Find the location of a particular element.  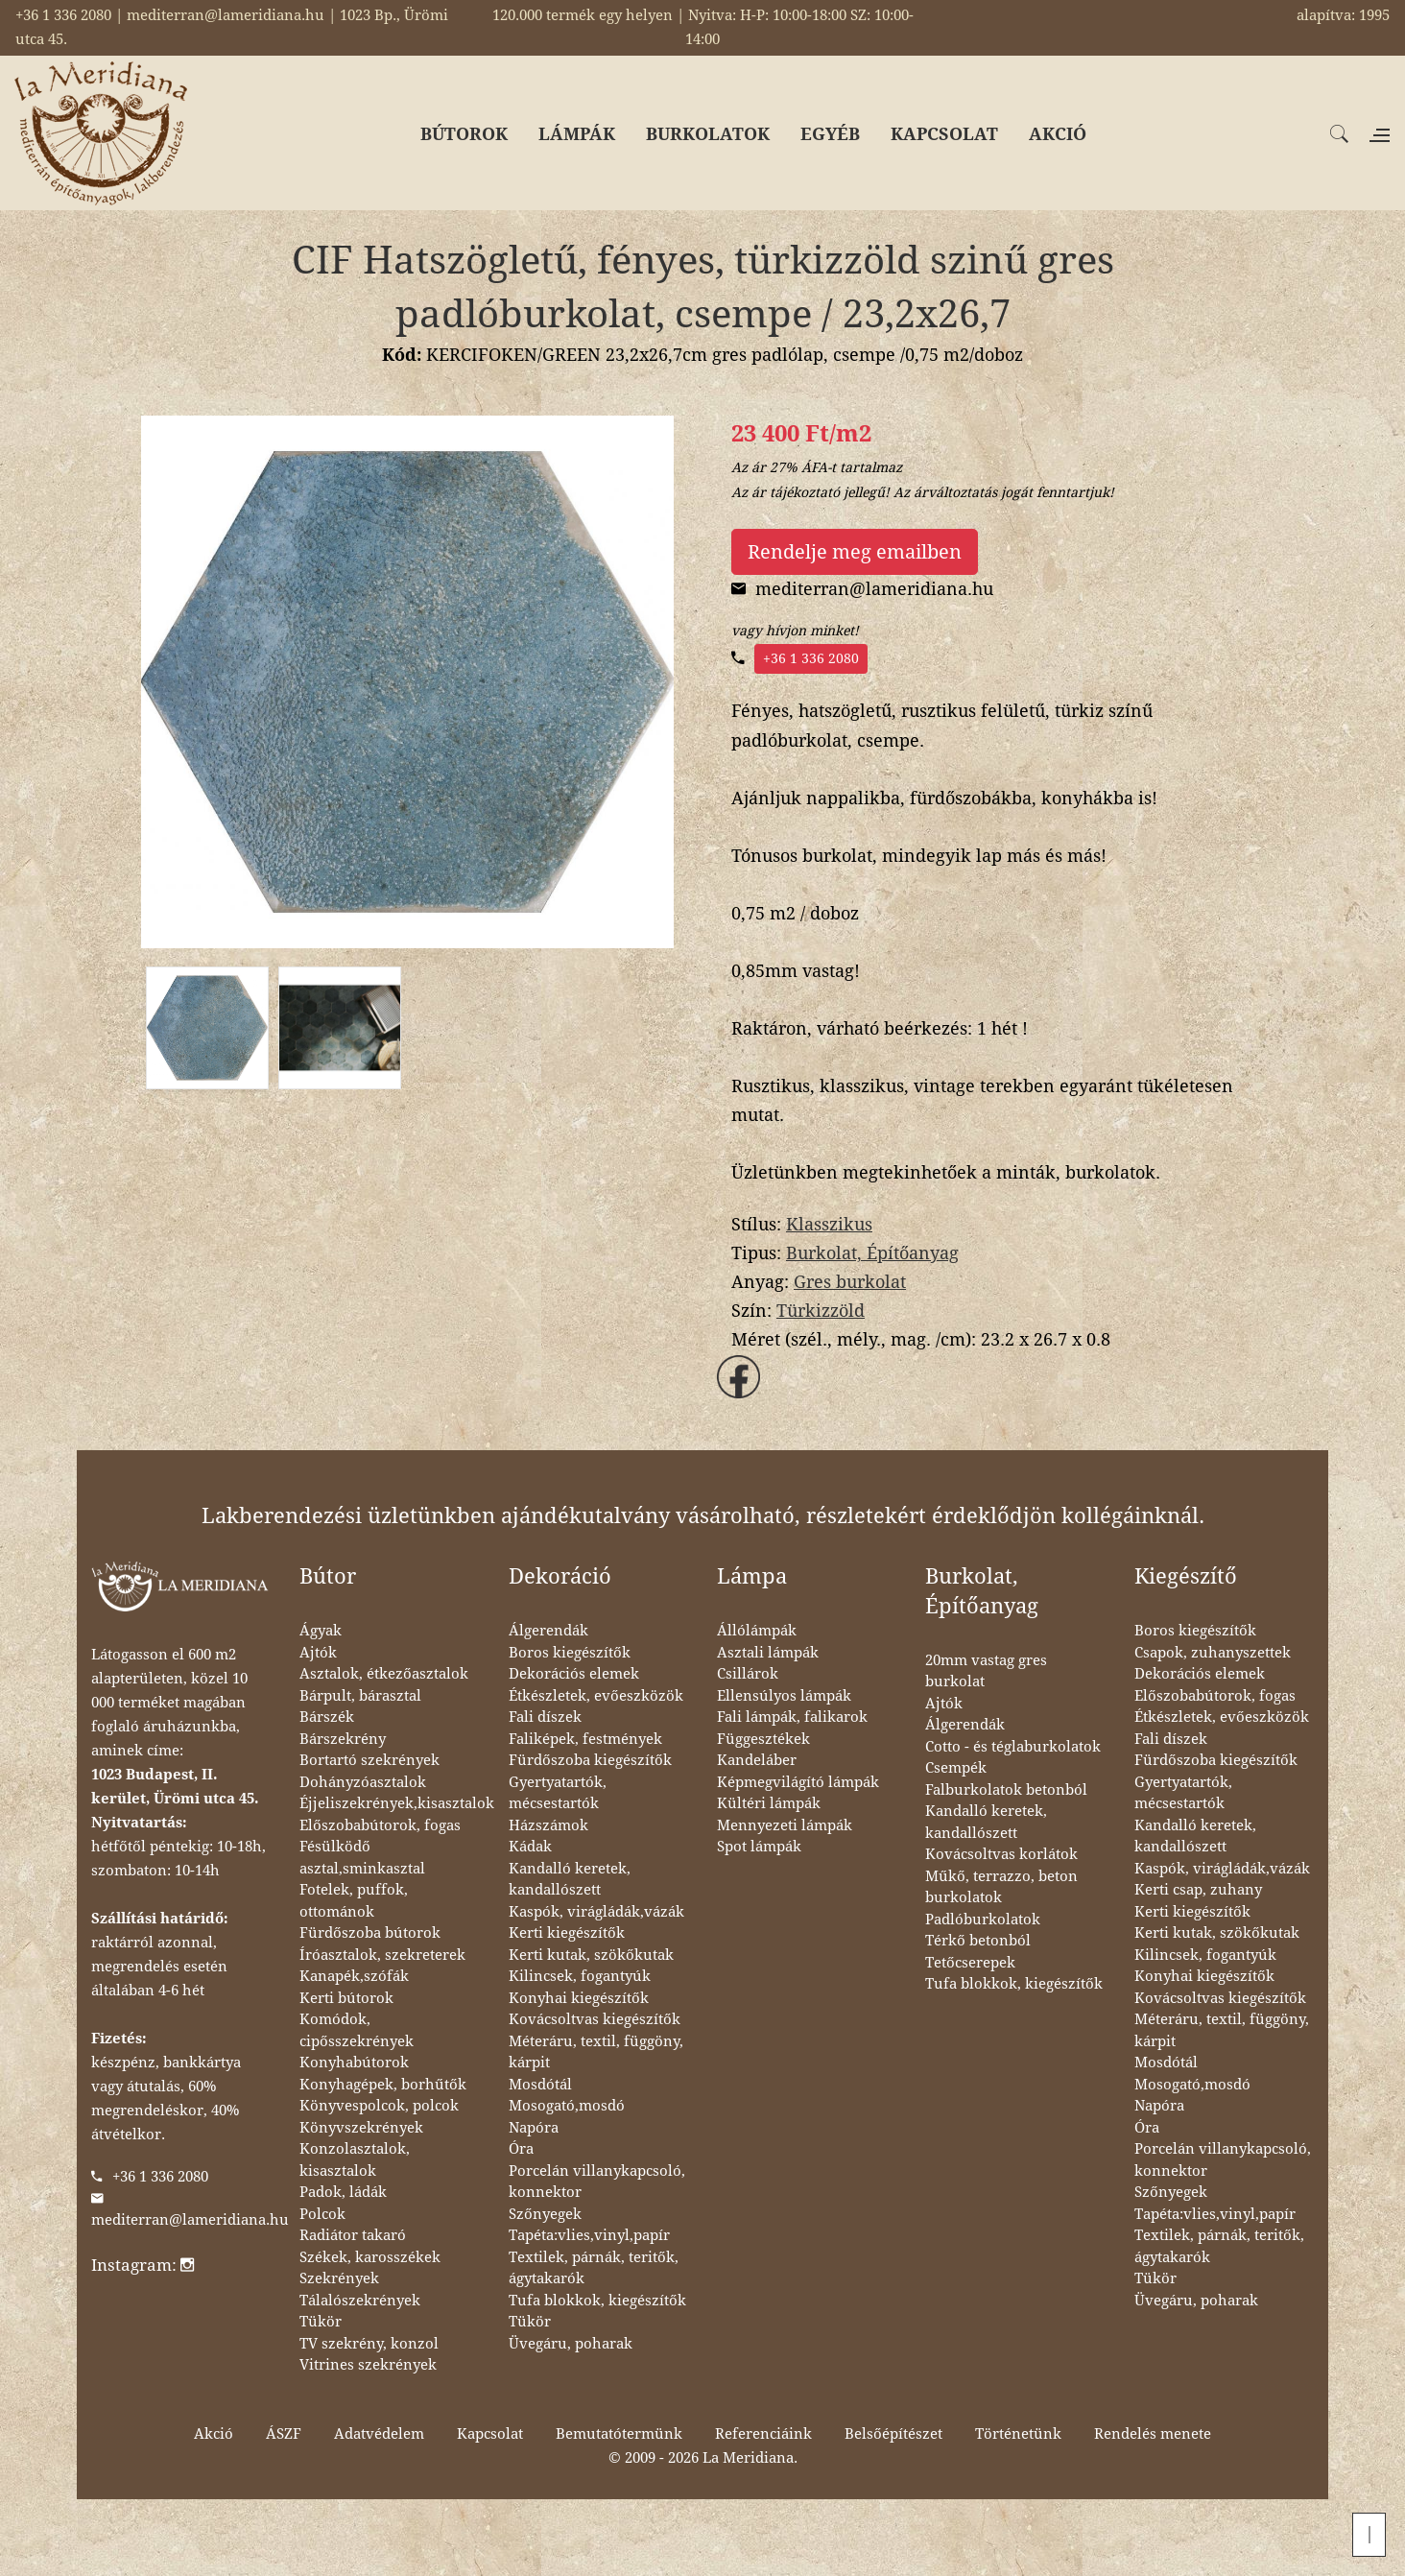

Kandalló keretek, kandallószett is located at coordinates (570, 1879).